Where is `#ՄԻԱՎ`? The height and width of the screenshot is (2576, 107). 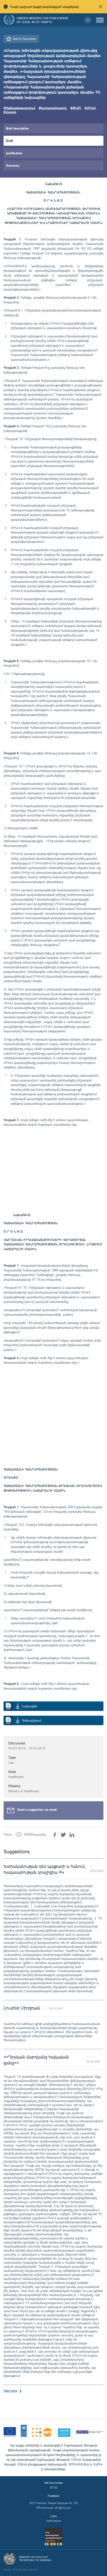
#ՄԻԱՎ is located at coordinates (90, 108).